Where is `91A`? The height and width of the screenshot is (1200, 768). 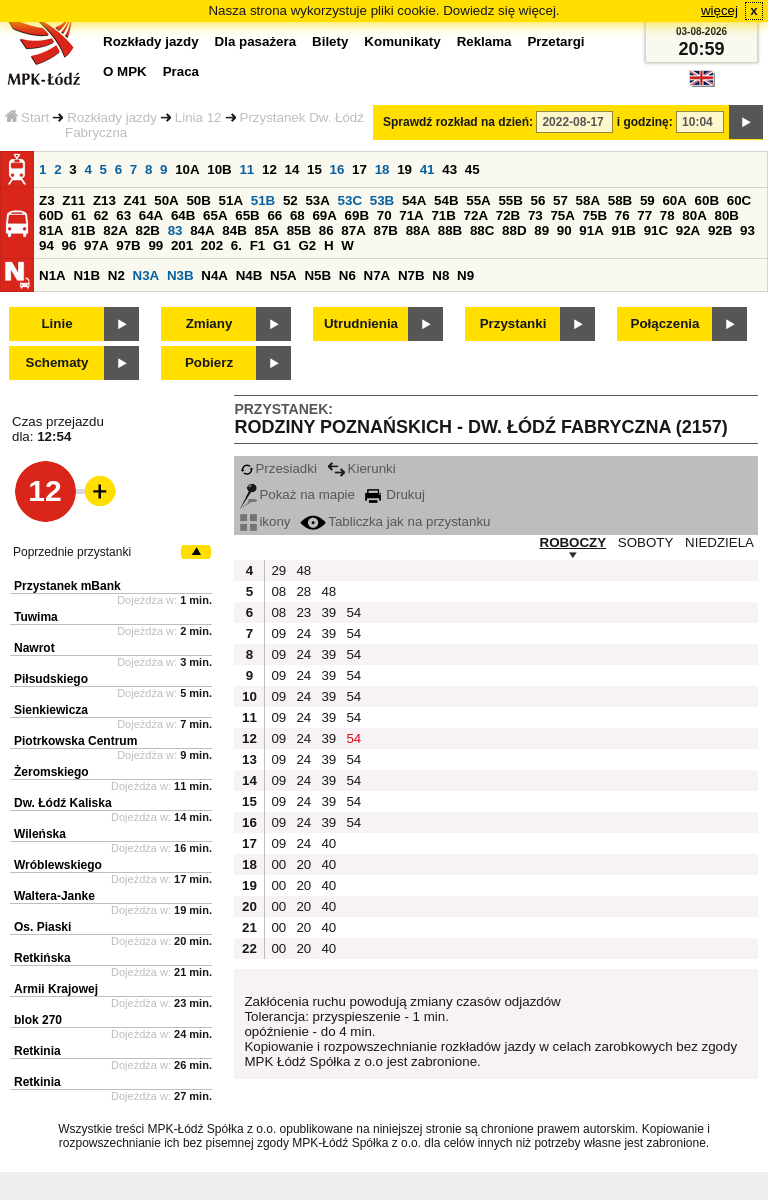
91A is located at coordinates (591, 230).